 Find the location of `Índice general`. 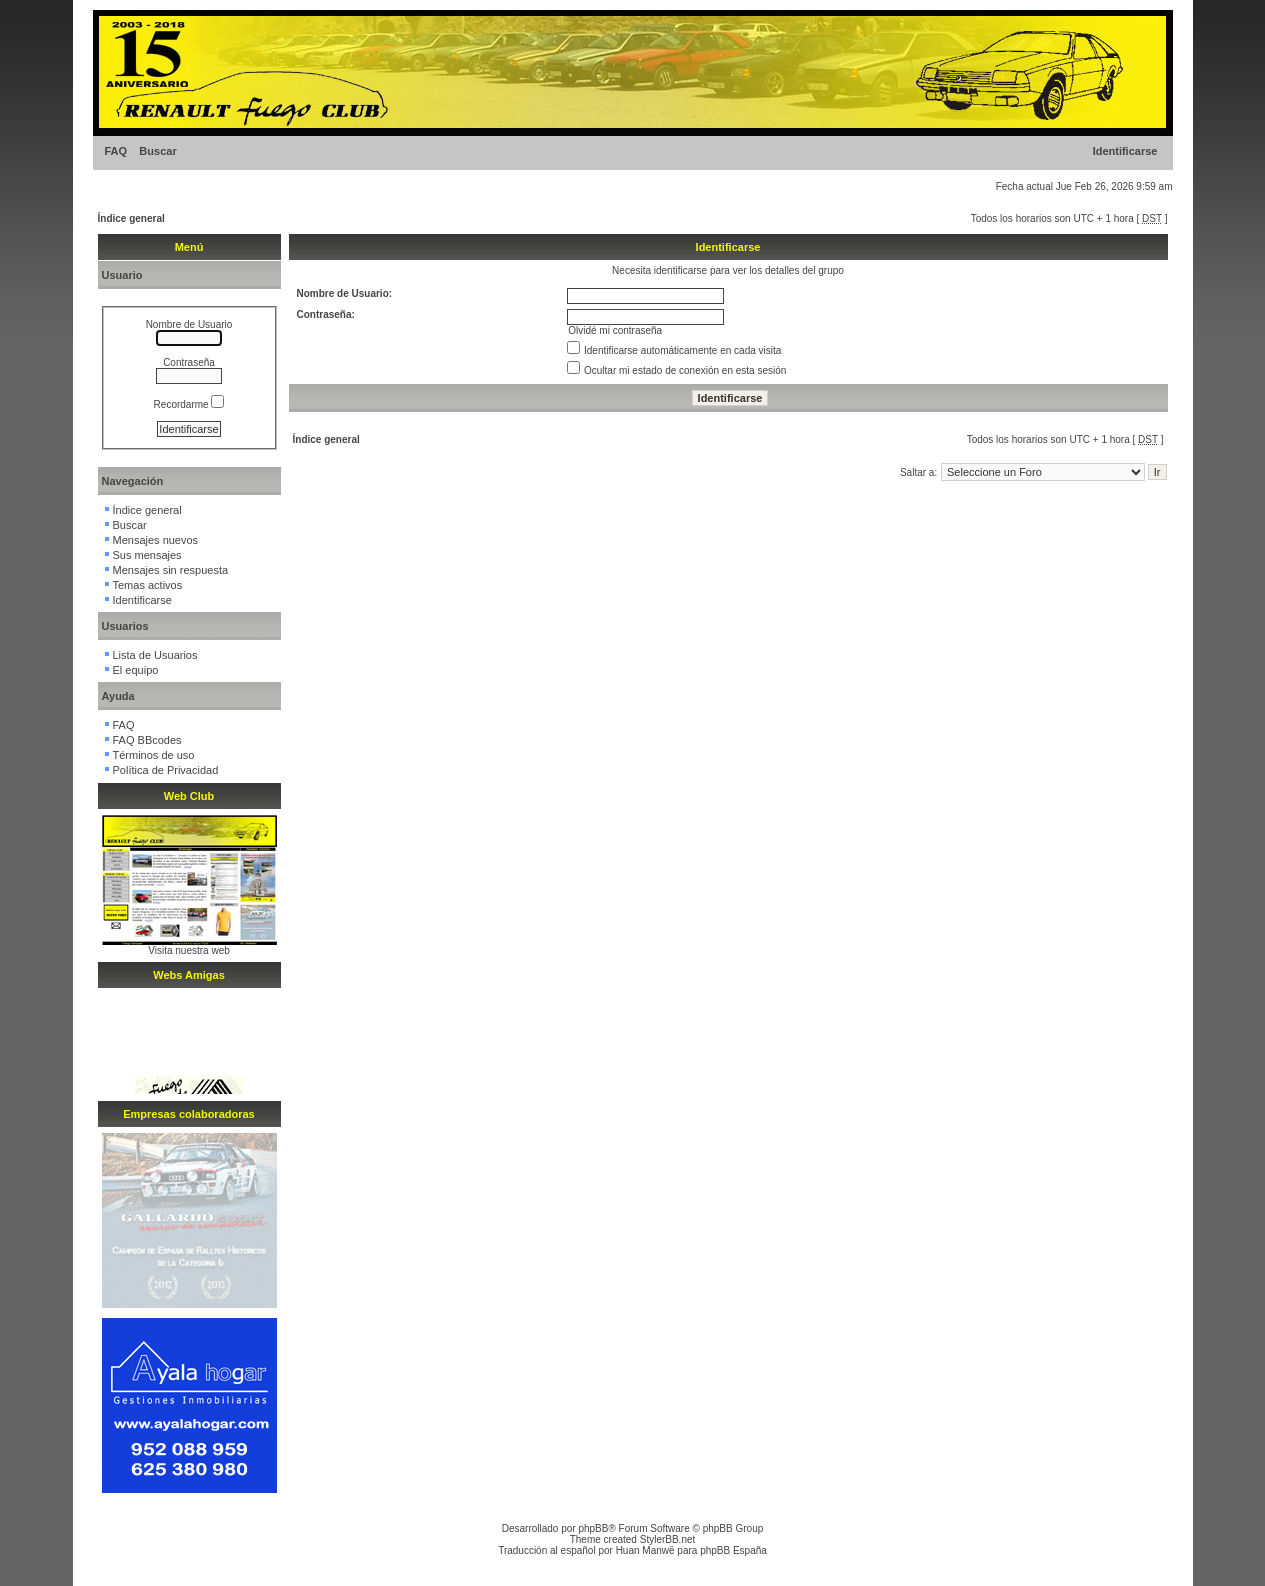

Índice general is located at coordinates (131, 218).